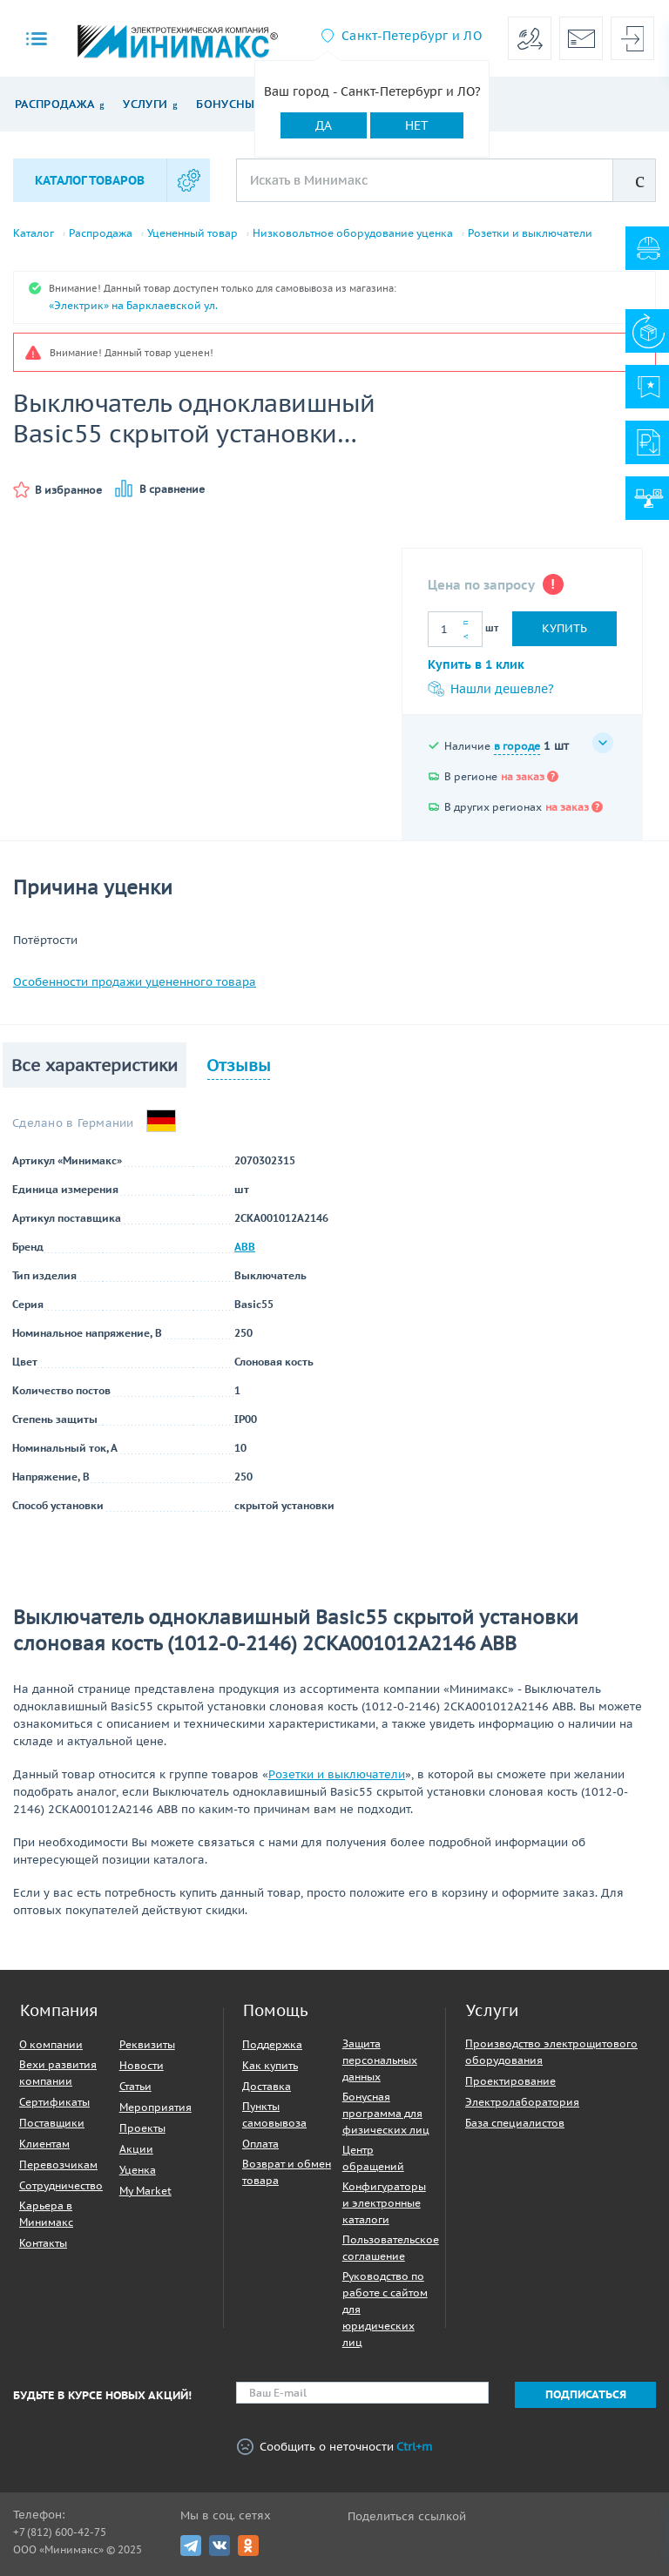 This screenshot has width=669, height=2576. What do you see at coordinates (384, 2203) in the screenshot?
I see `Конфигураторы и электронные каталоги` at bounding box center [384, 2203].